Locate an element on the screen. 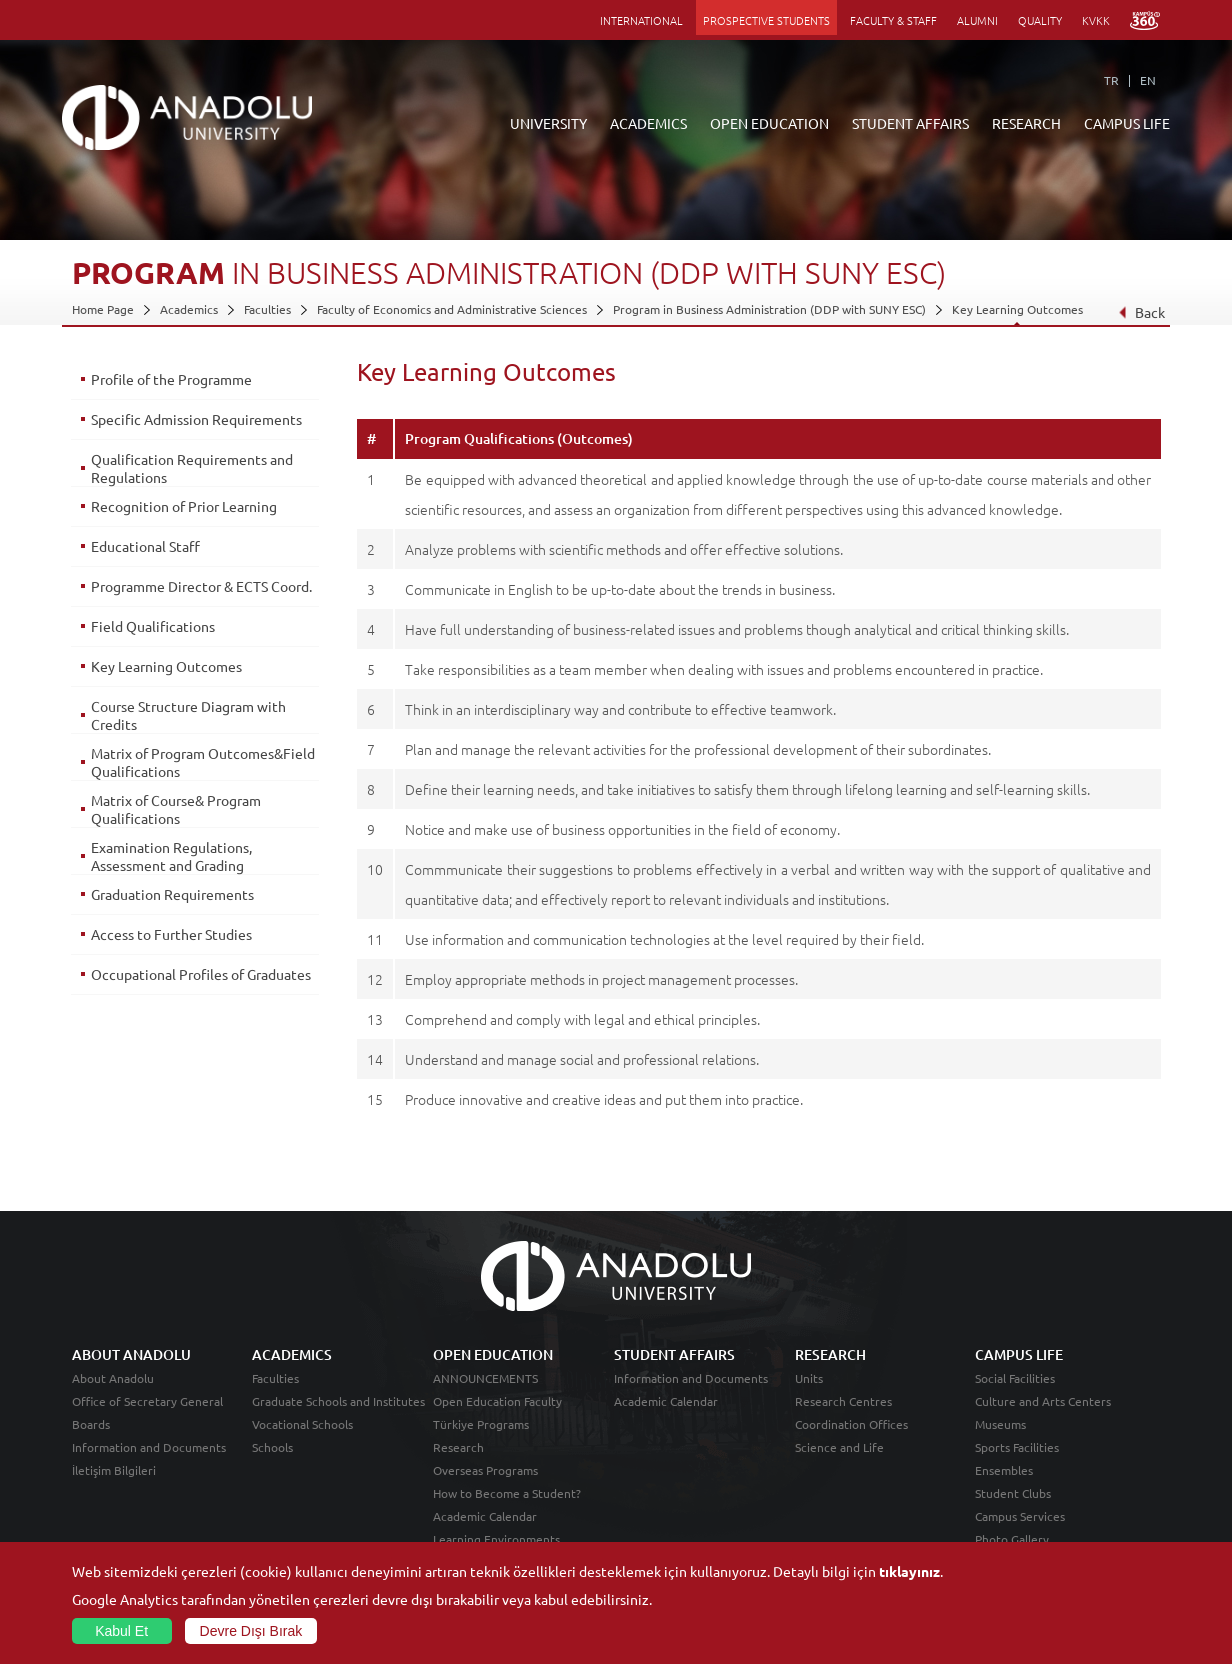  Occupational Profiles of Graduates is located at coordinates (201, 974).